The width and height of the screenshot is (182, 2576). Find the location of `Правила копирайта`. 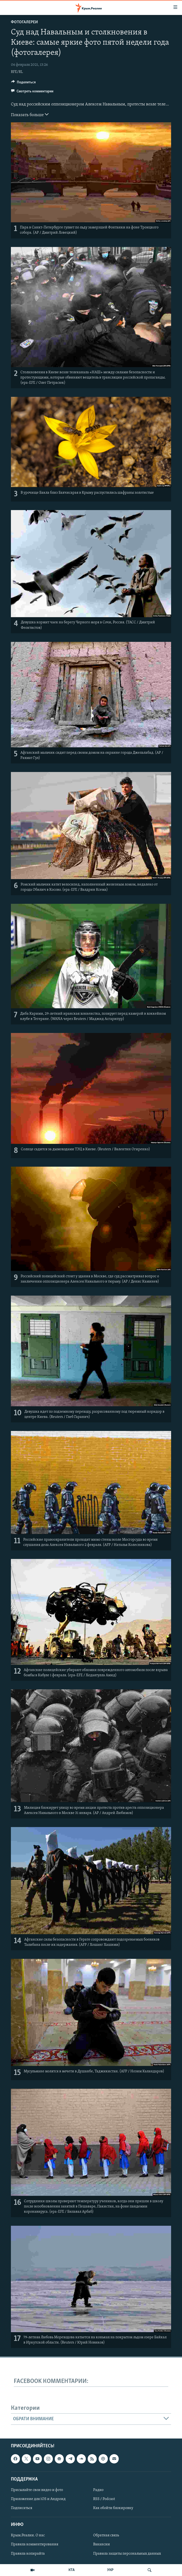

Правила копирайта is located at coordinates (28, 2554).